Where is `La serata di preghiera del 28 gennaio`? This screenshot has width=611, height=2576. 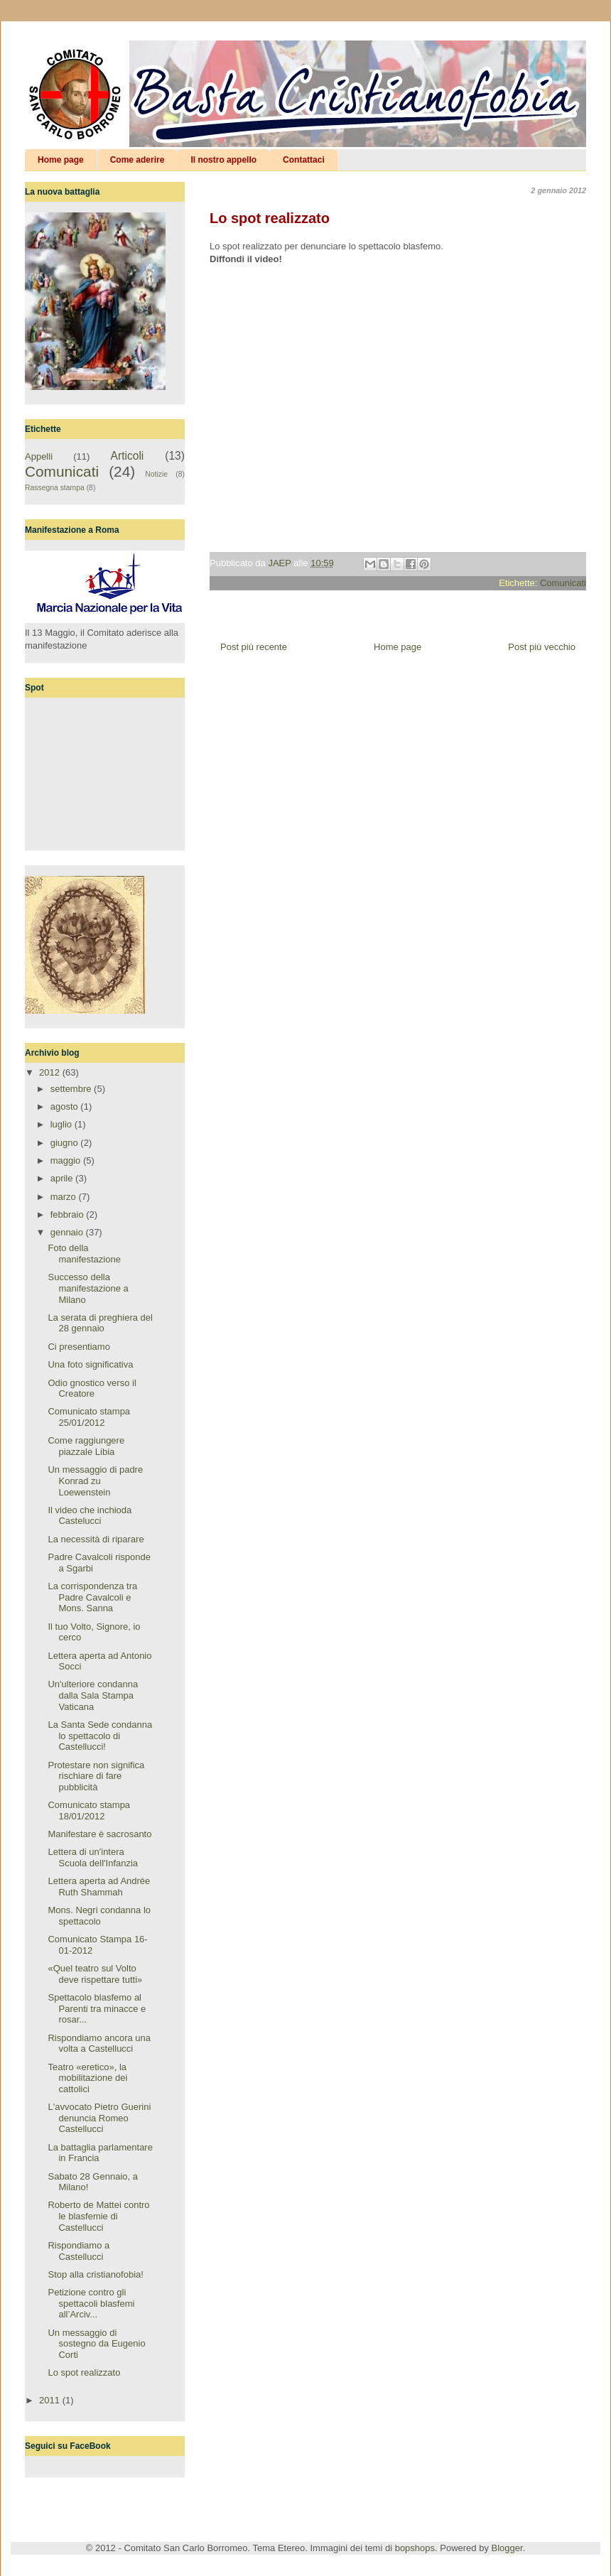
La serata di preghiera del 28 gennaio is located at coordinates (100, 1323).